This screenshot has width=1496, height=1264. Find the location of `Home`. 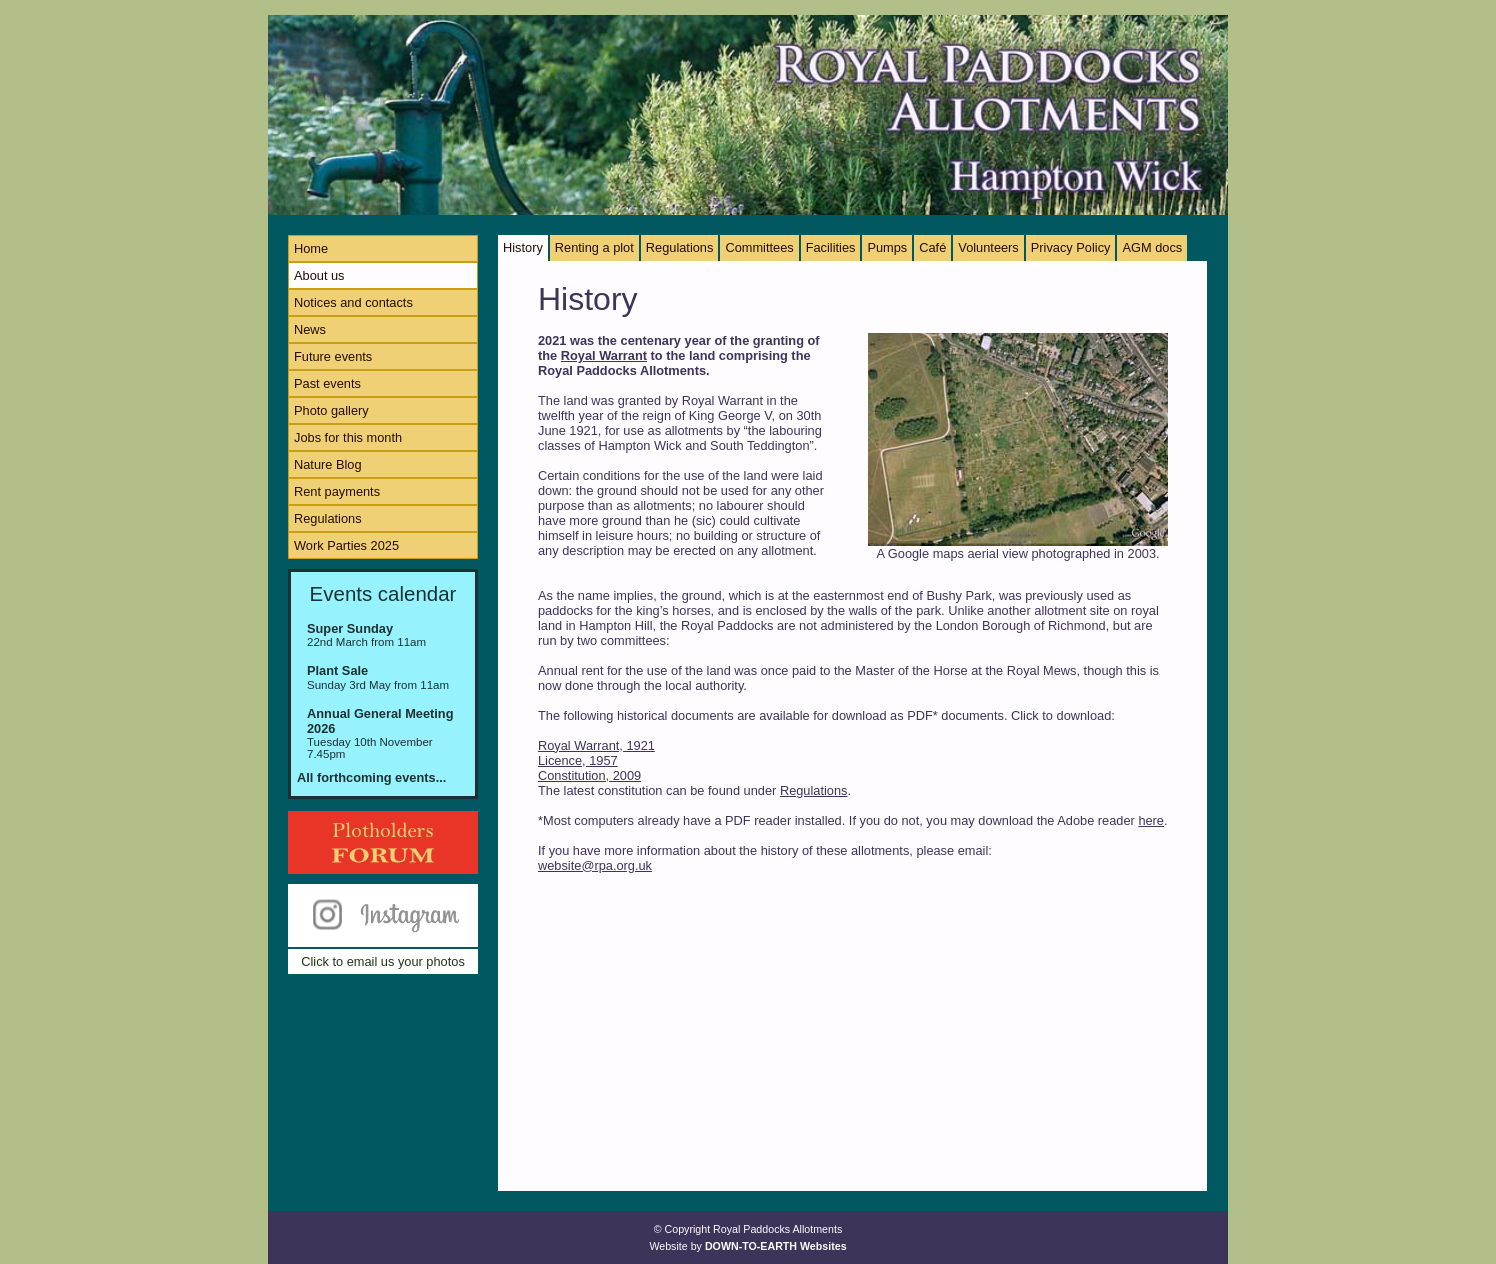

Home is located at coordinates (311, 248).